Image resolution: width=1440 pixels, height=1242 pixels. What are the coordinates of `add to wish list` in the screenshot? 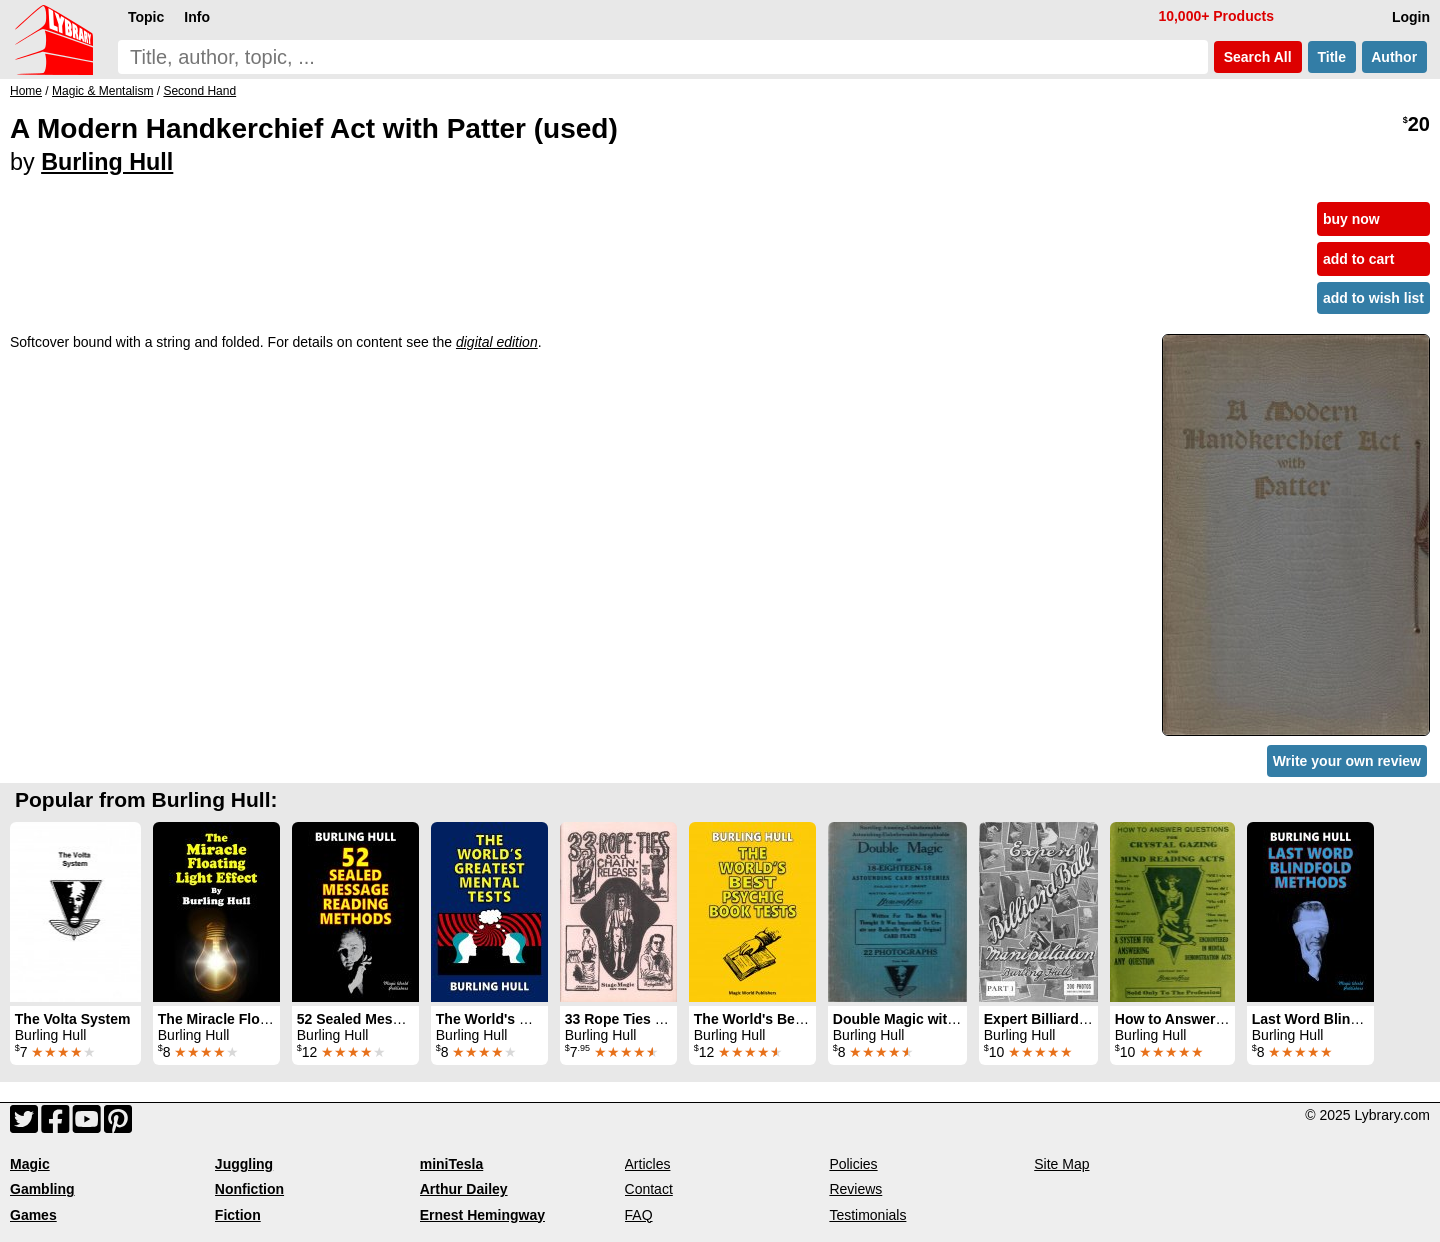 It's located at (1373, 298).